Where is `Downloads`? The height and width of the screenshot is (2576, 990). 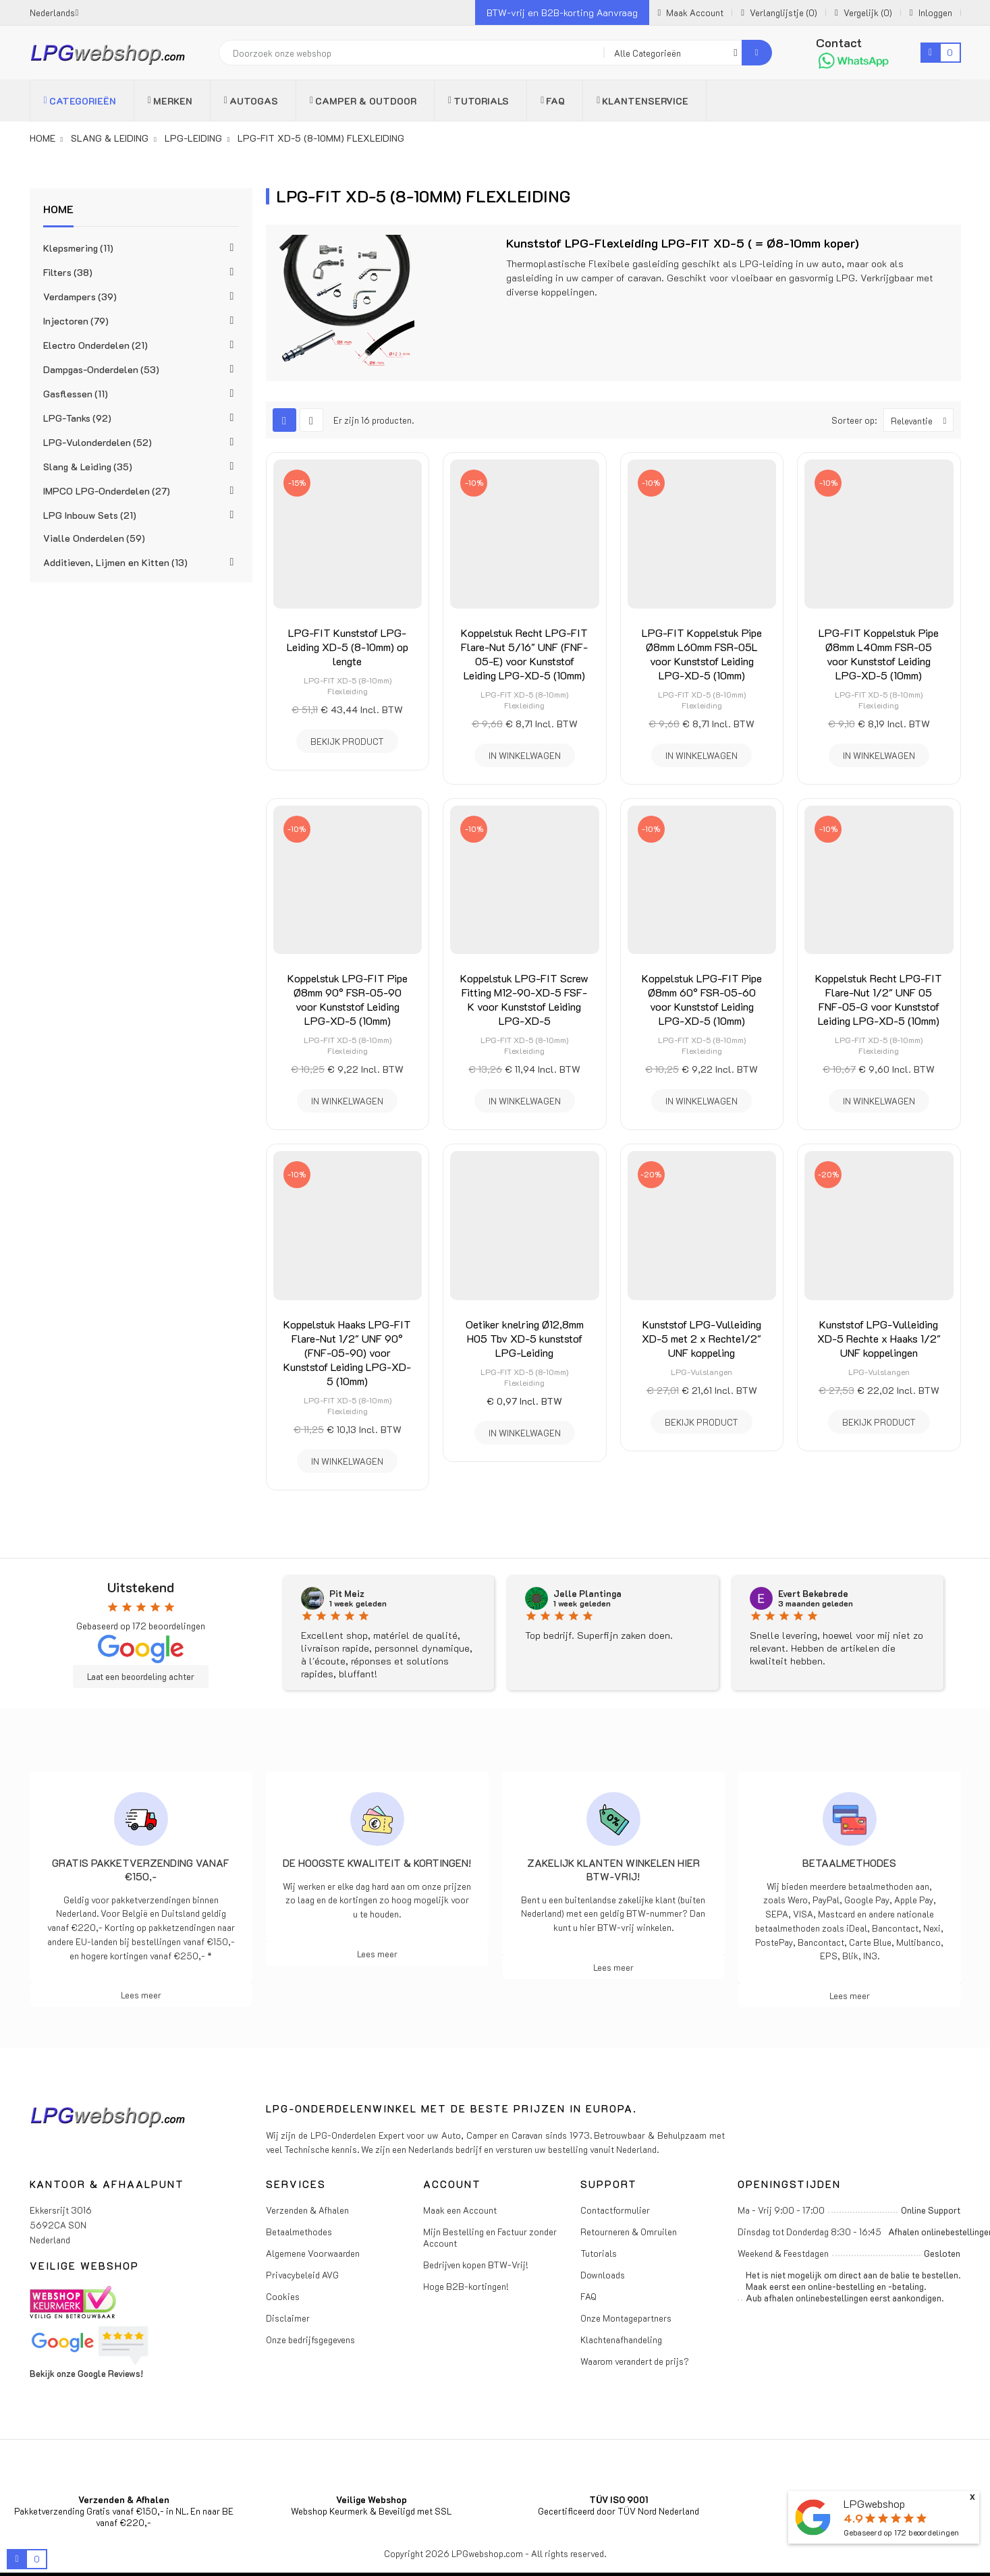 Downloads is located at coordinates (602, 2274).